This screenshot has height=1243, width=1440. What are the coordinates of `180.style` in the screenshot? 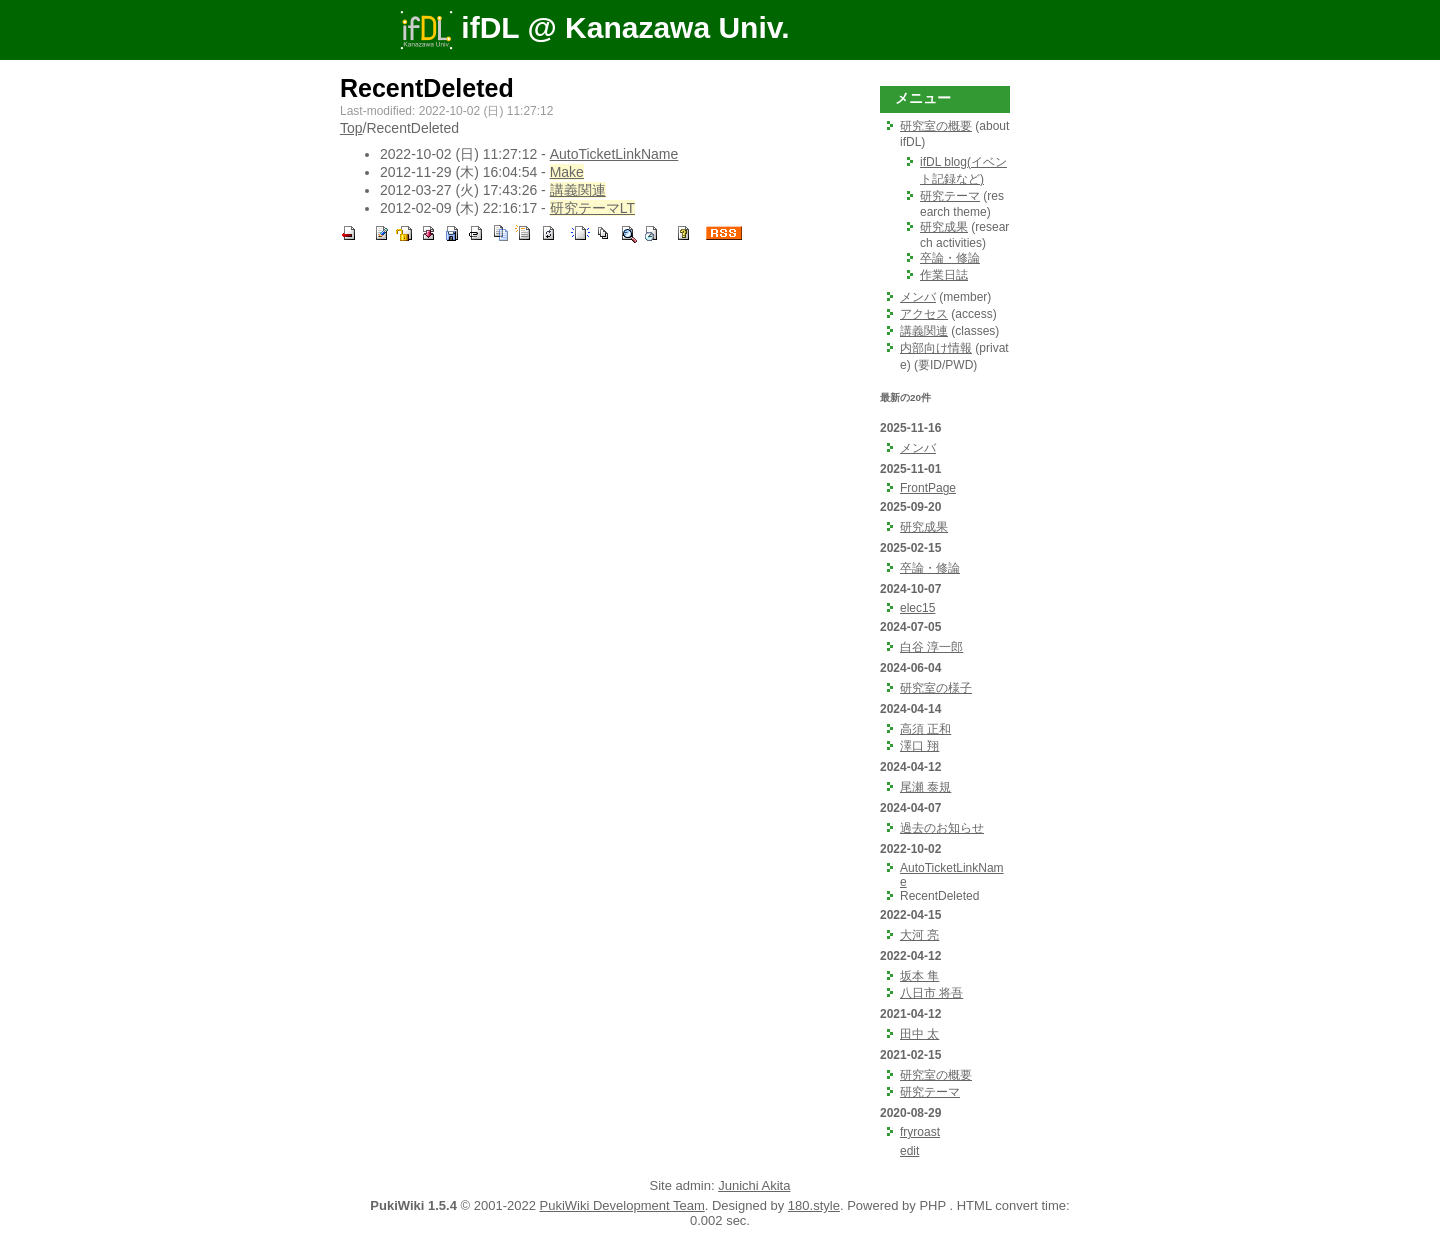 It's located at (814, 1205).